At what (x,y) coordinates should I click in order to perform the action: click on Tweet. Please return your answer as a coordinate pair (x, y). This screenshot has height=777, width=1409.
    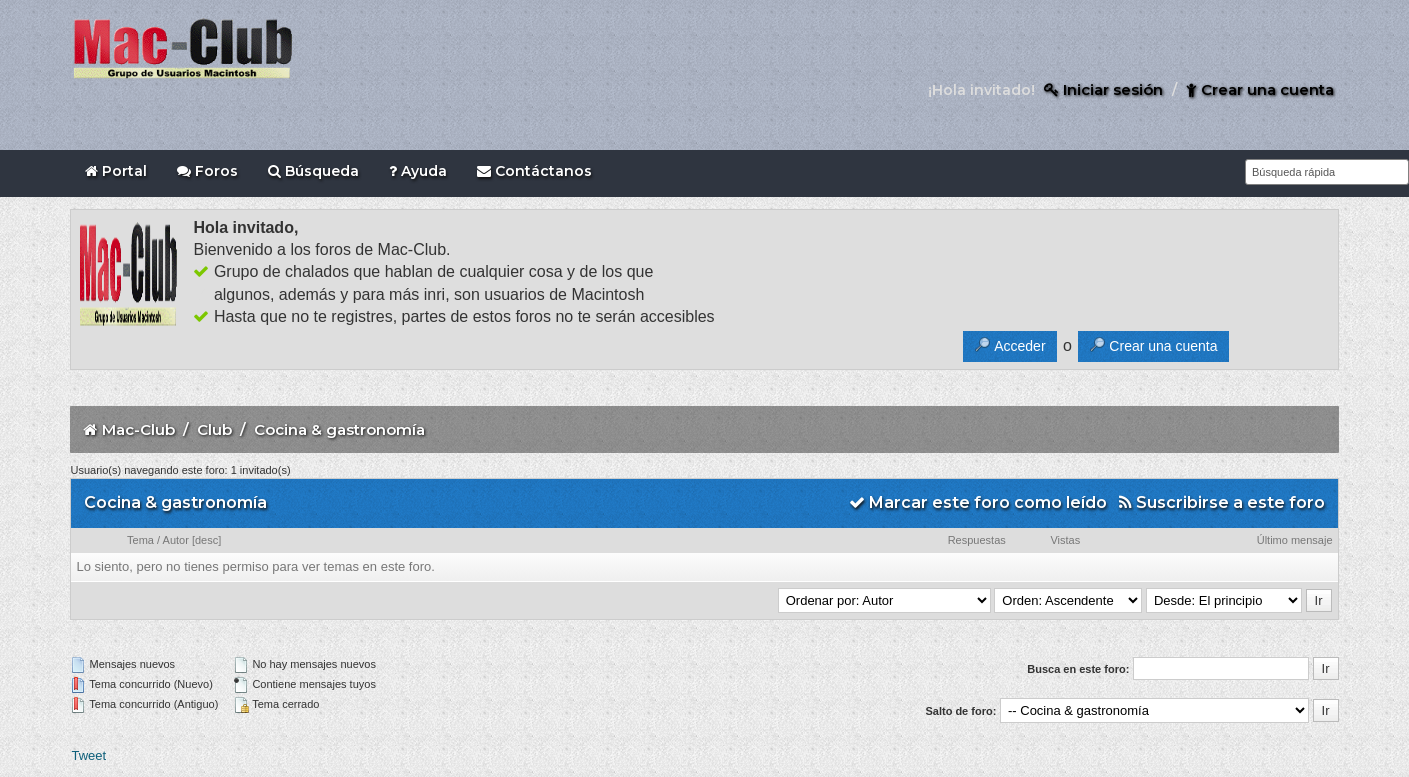
    Looking at the image, I should click on (88, 755).